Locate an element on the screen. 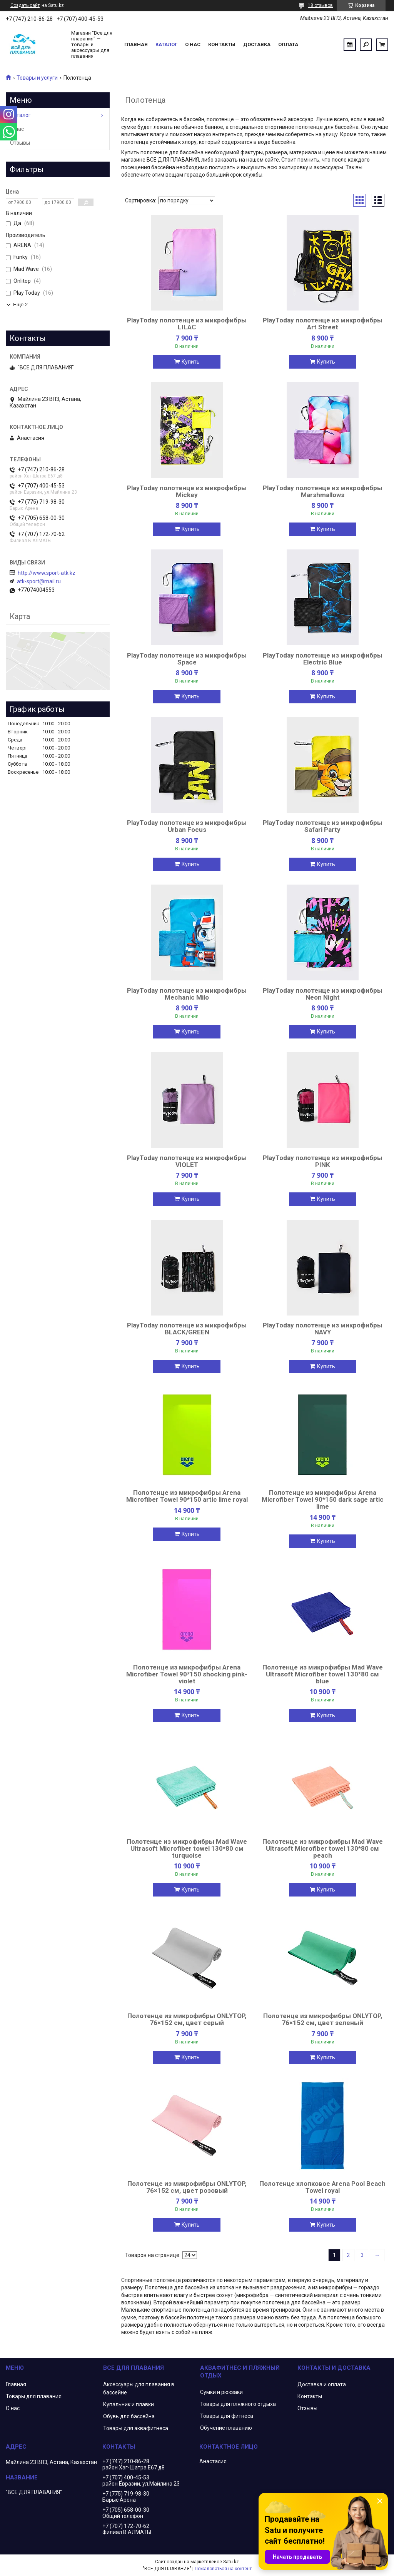 This screenshot has width=394, height=2576. Товары для аквафитнеса is located at coordinates (135, 2428).